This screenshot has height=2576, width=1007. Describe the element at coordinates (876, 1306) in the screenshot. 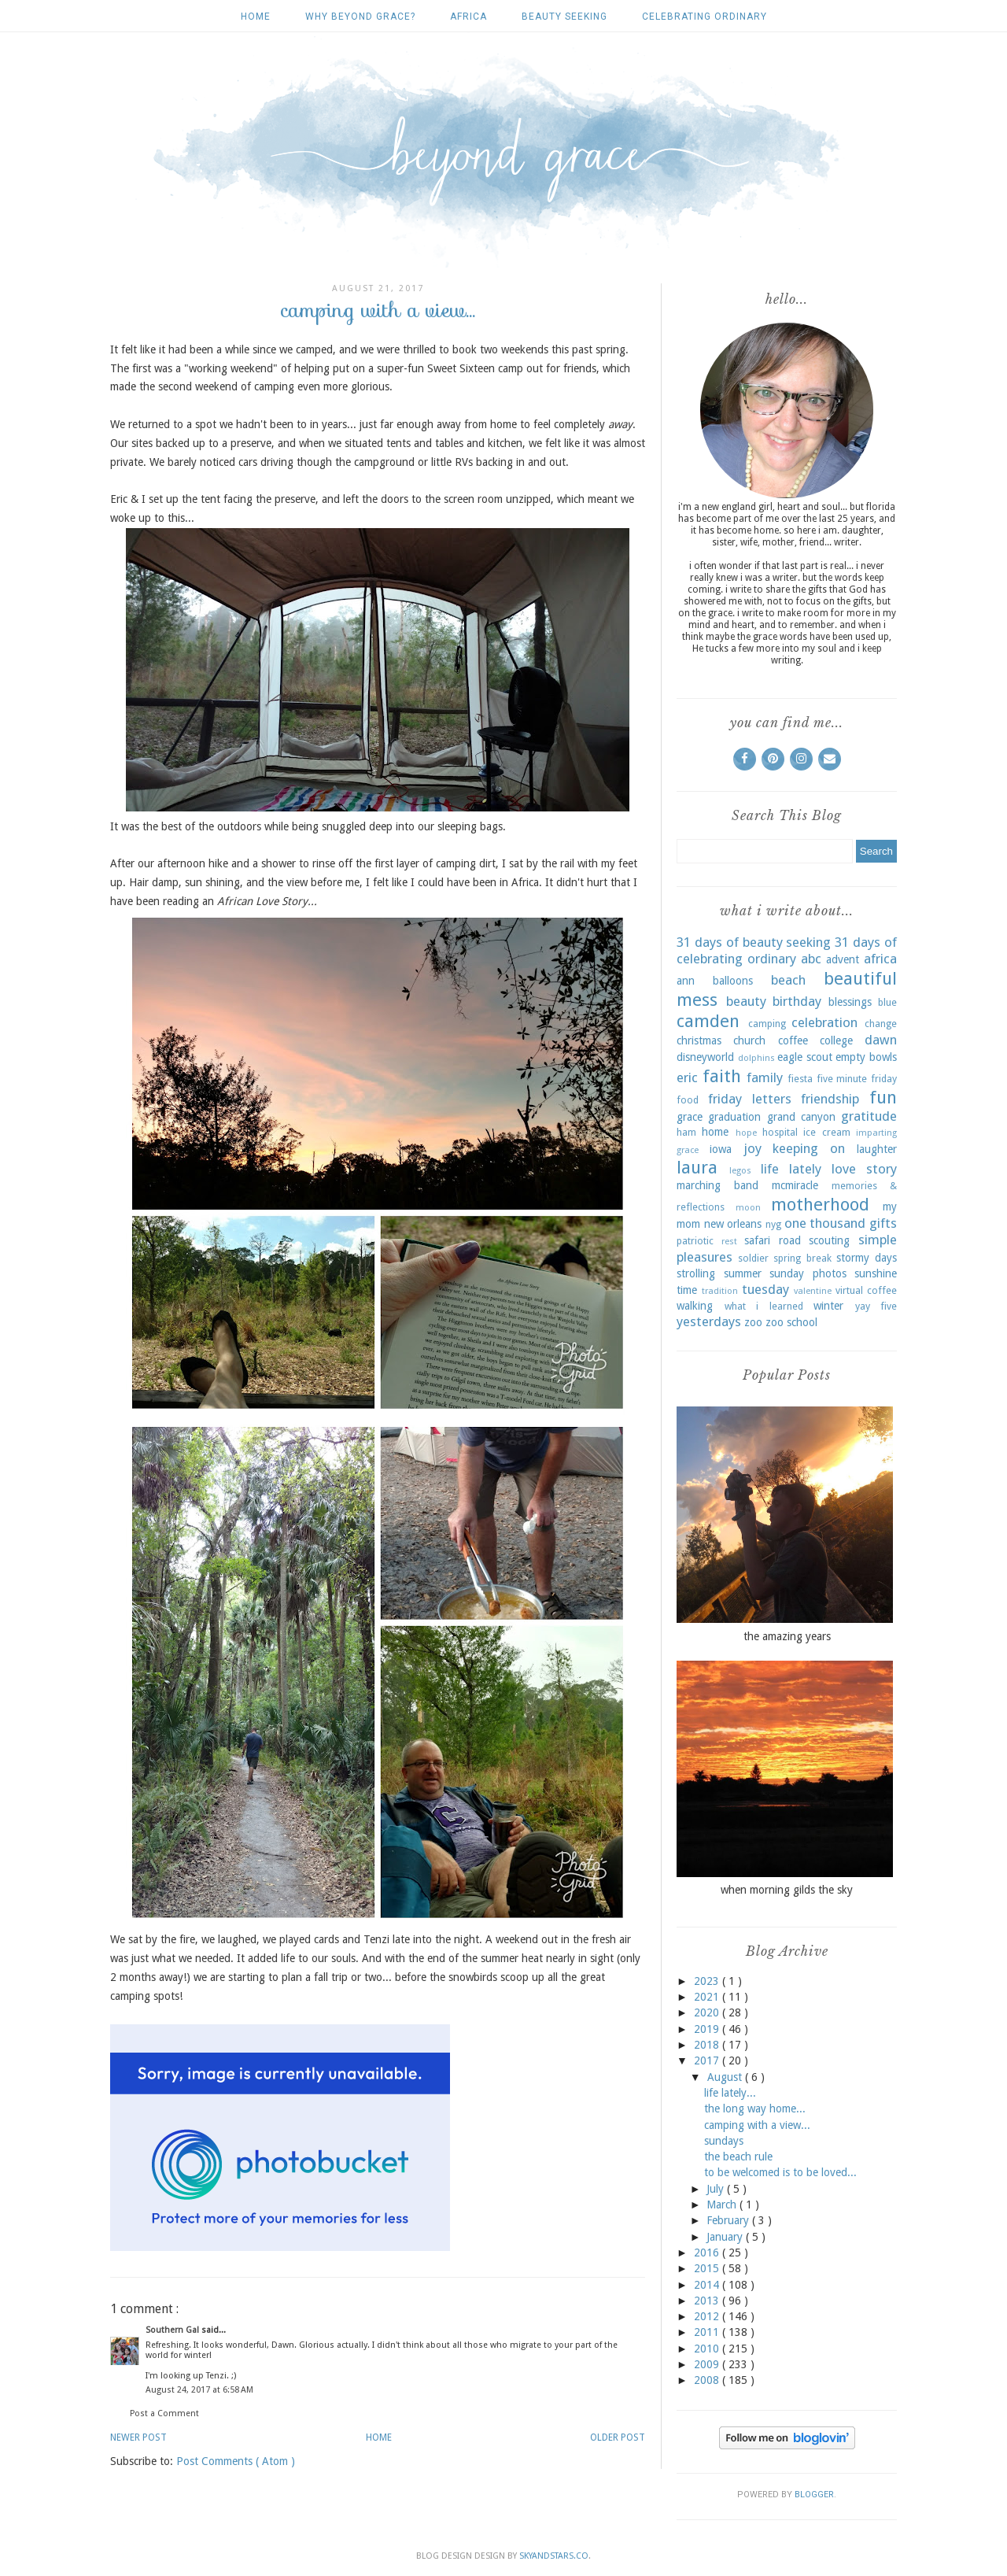

I see `yay five` at that location.